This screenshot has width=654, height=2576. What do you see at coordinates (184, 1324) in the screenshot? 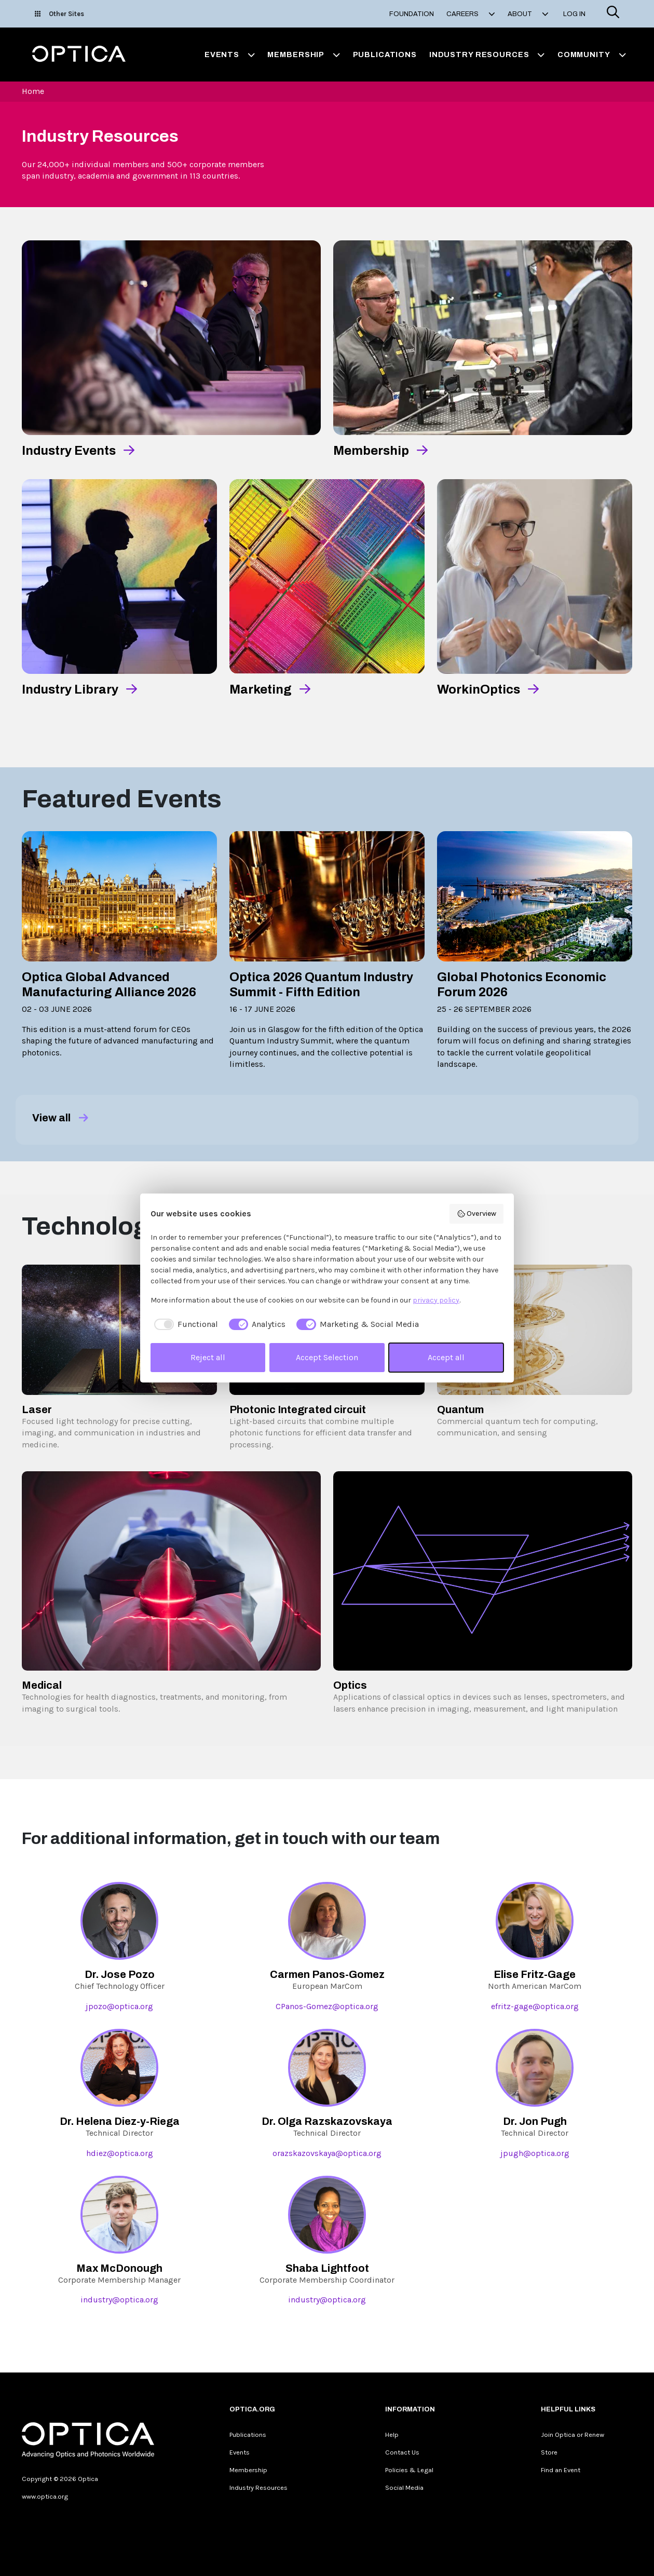
I see `[checkbox]` at bounding box center [184, 1324].